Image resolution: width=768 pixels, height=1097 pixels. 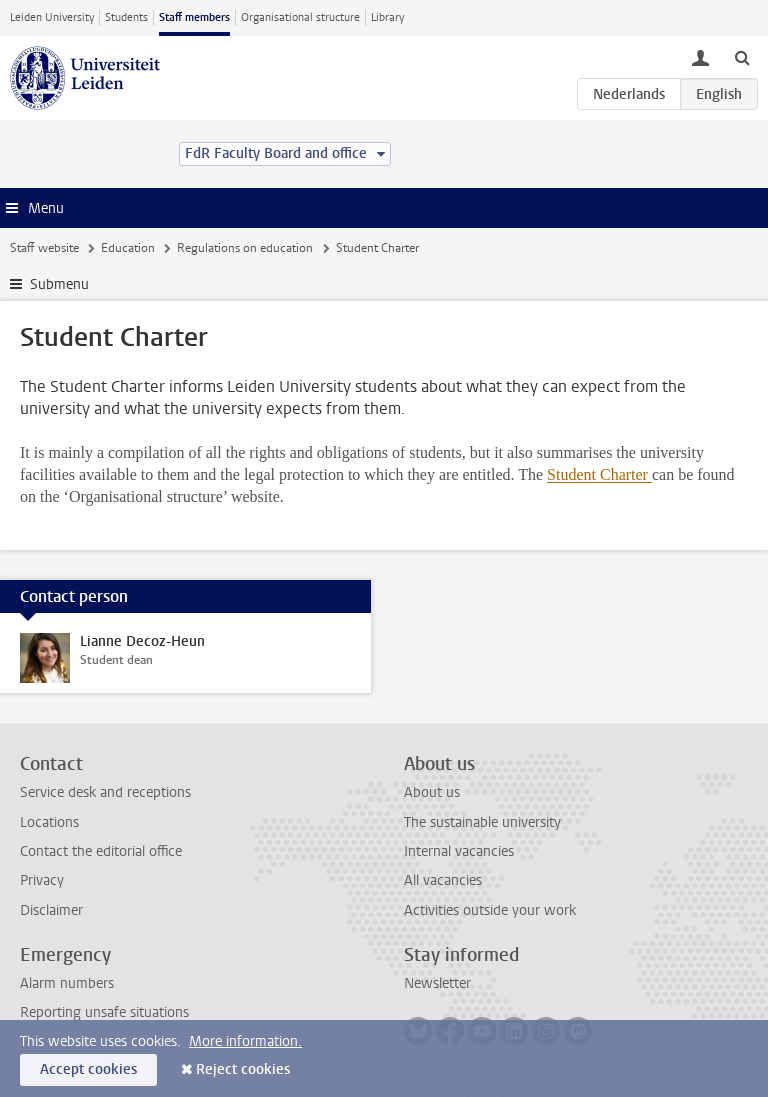 I want to click on Disclaimer, so click(x=51, y=910).